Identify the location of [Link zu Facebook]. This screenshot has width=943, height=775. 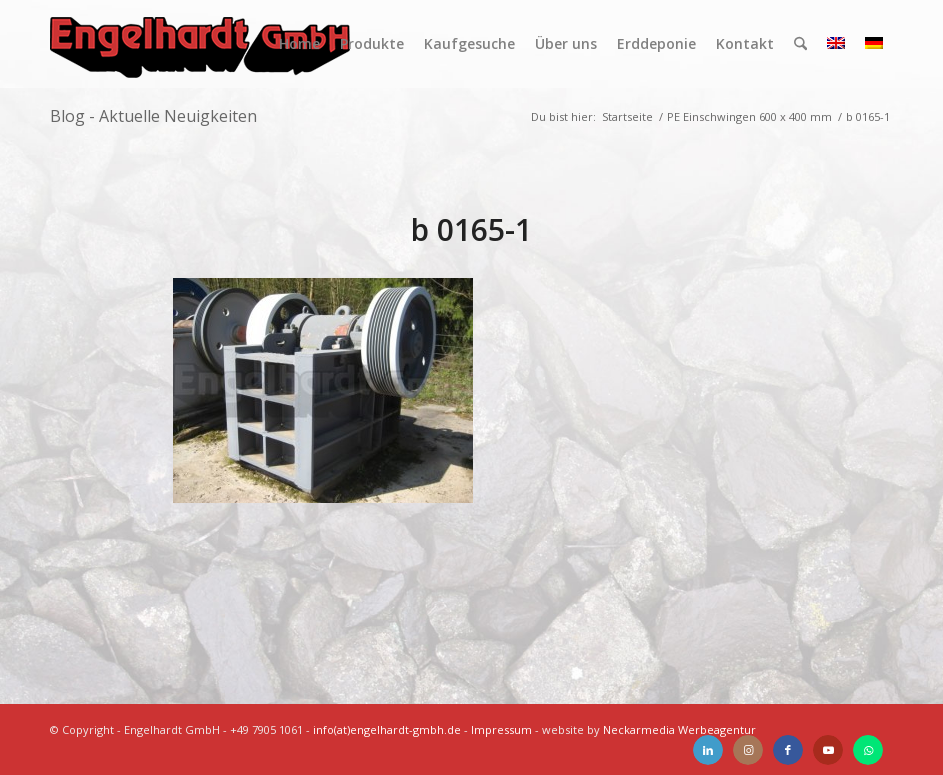
(788, 750).